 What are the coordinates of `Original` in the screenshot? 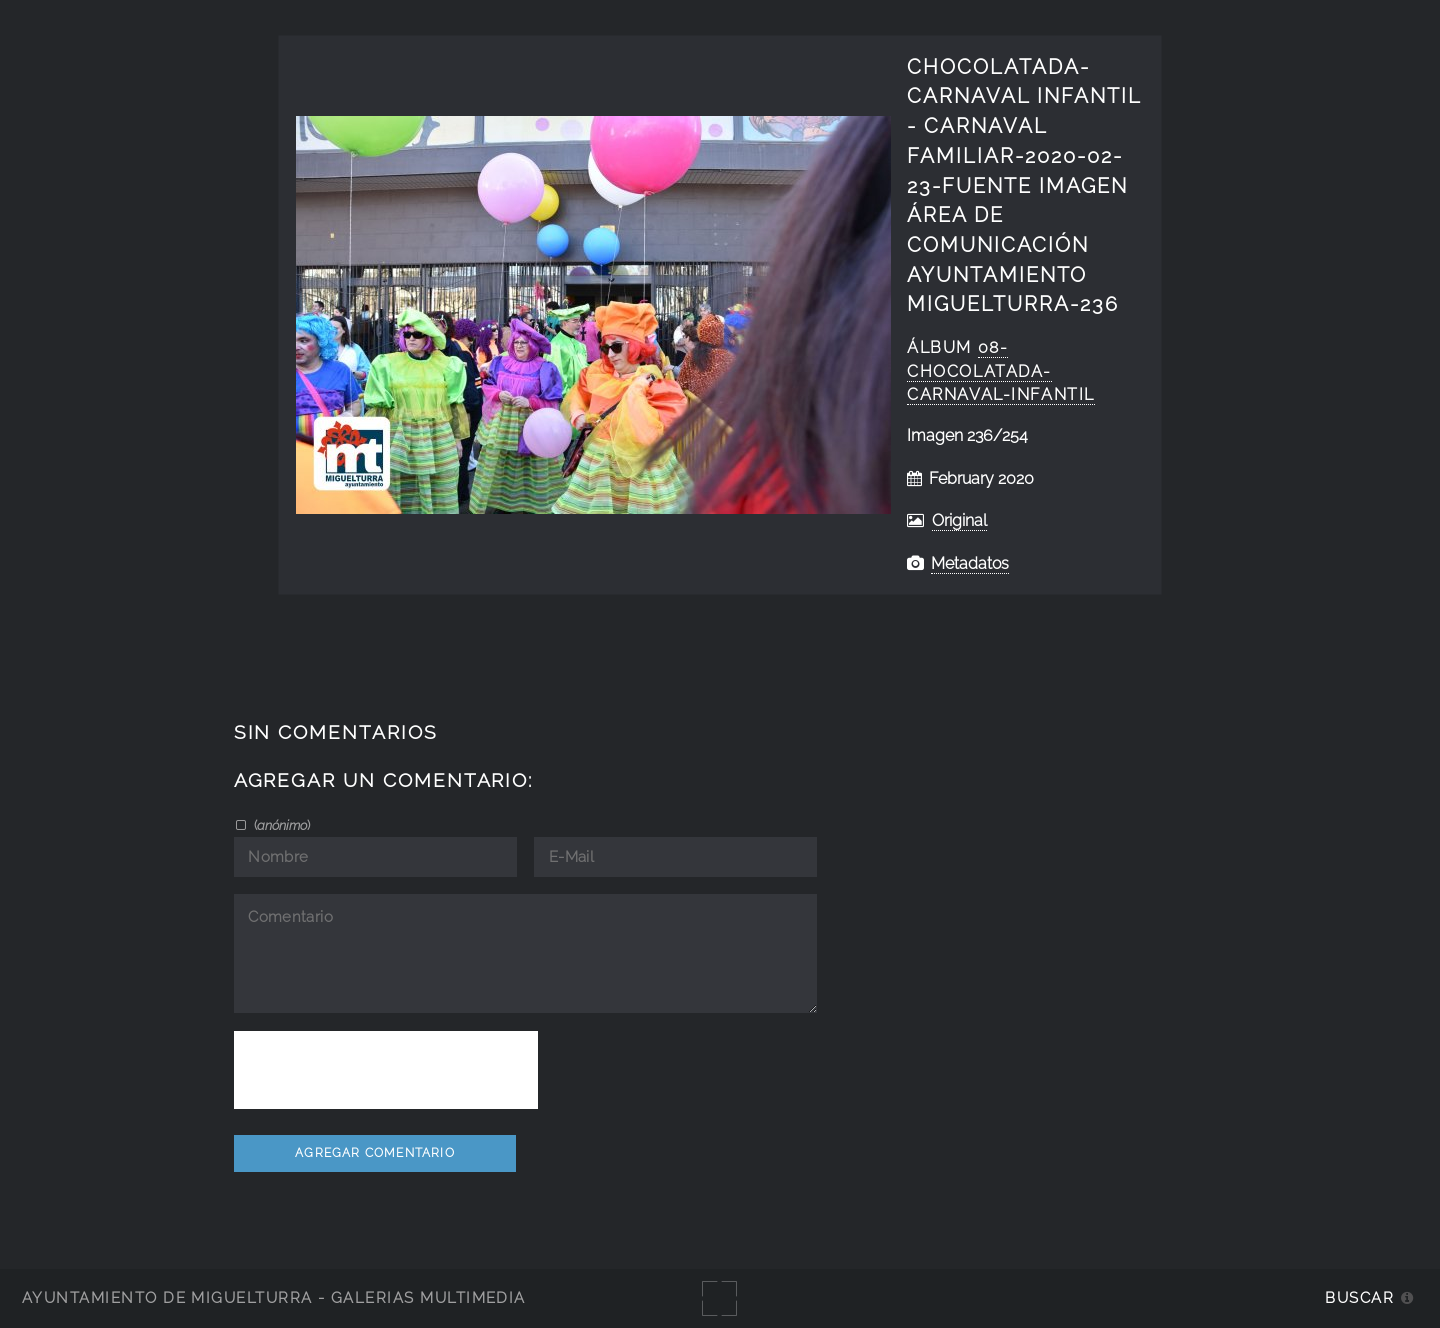 It's located at (959, 520).